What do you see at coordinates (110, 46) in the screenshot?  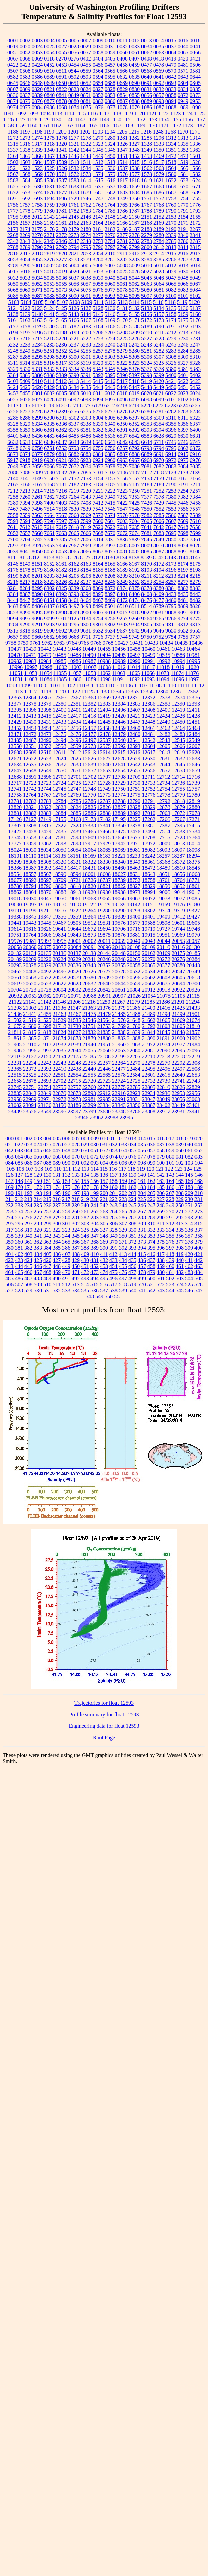 I see `0031` at bounding box center [110, 46].